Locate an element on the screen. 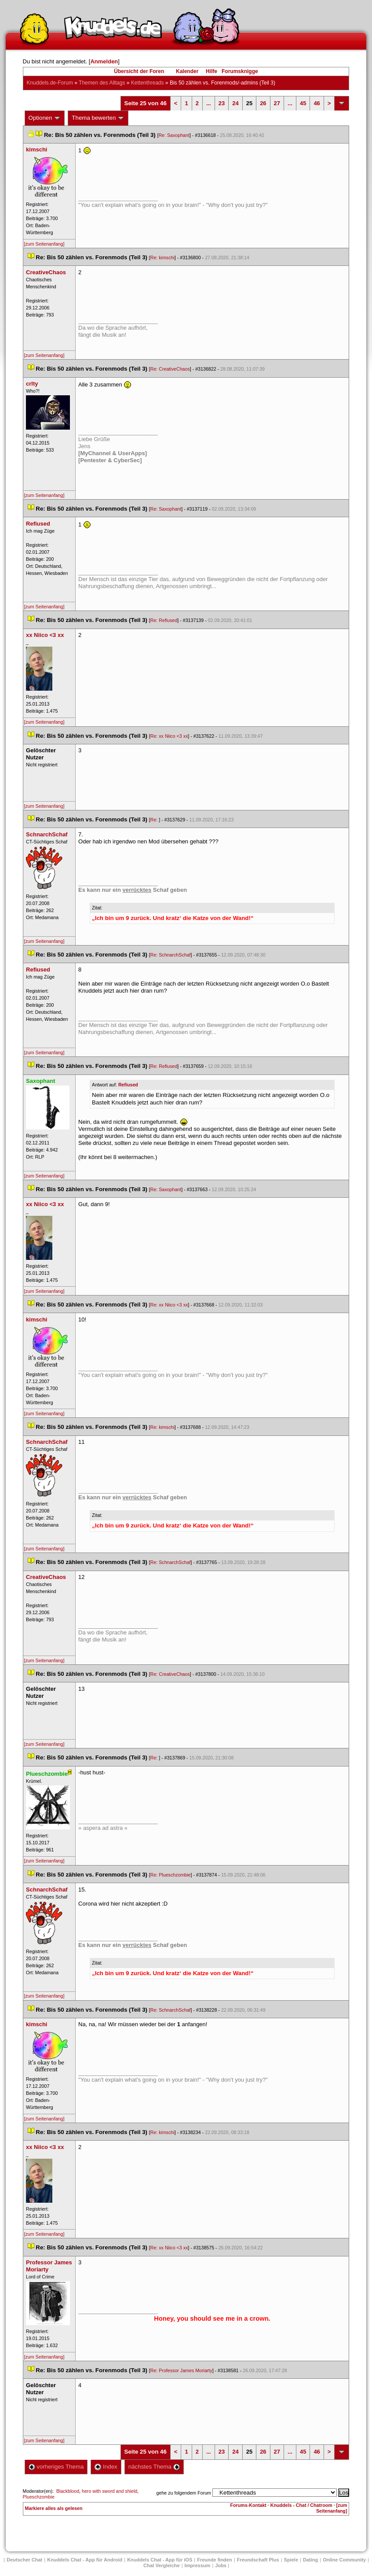 This screenshot has height=2576, width=372. Chat Vergleiche is located at coordinates (161, 2565).